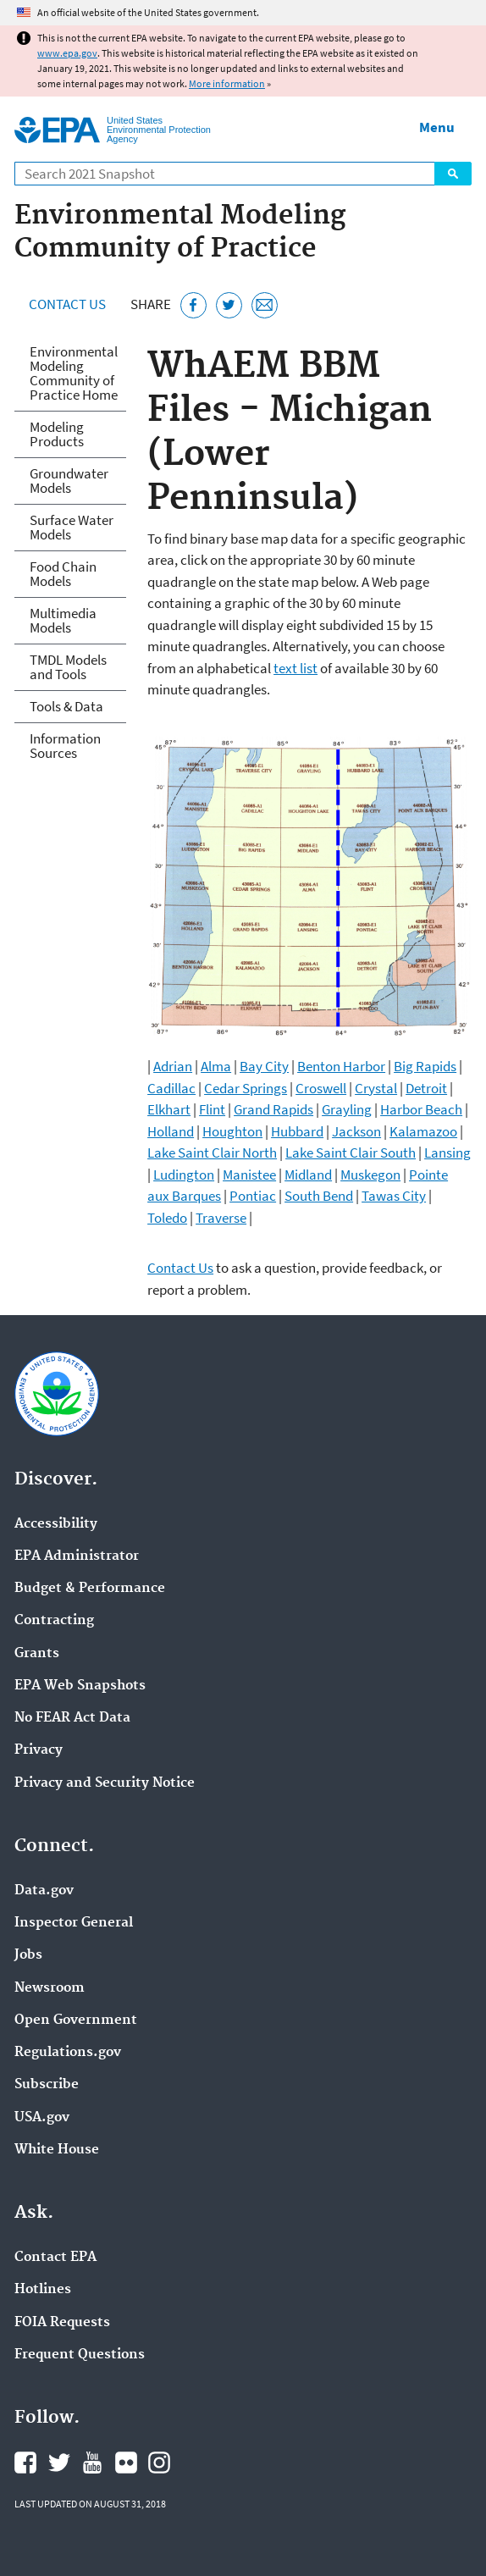 This screenshot has height=2576, width=486. I want to click on Kalamazoo, so click(423, 1131).